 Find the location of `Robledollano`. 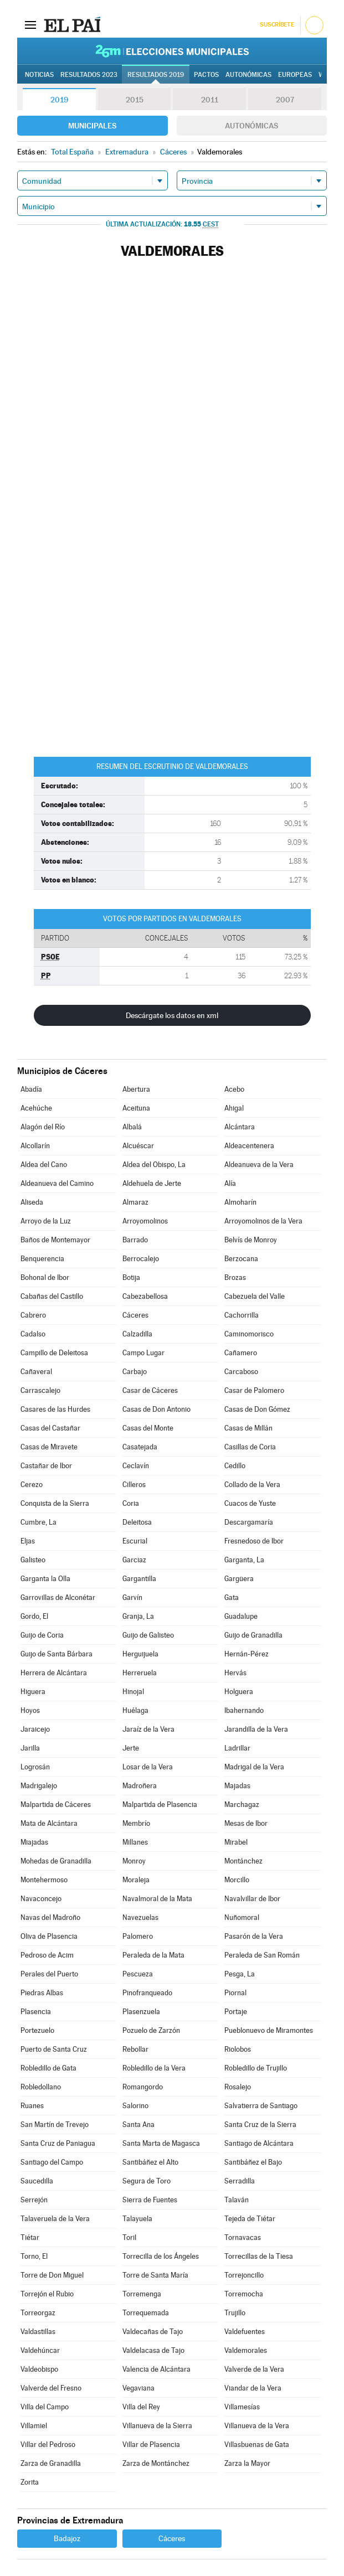

Robledollano is located at coordinates (40, 2087).